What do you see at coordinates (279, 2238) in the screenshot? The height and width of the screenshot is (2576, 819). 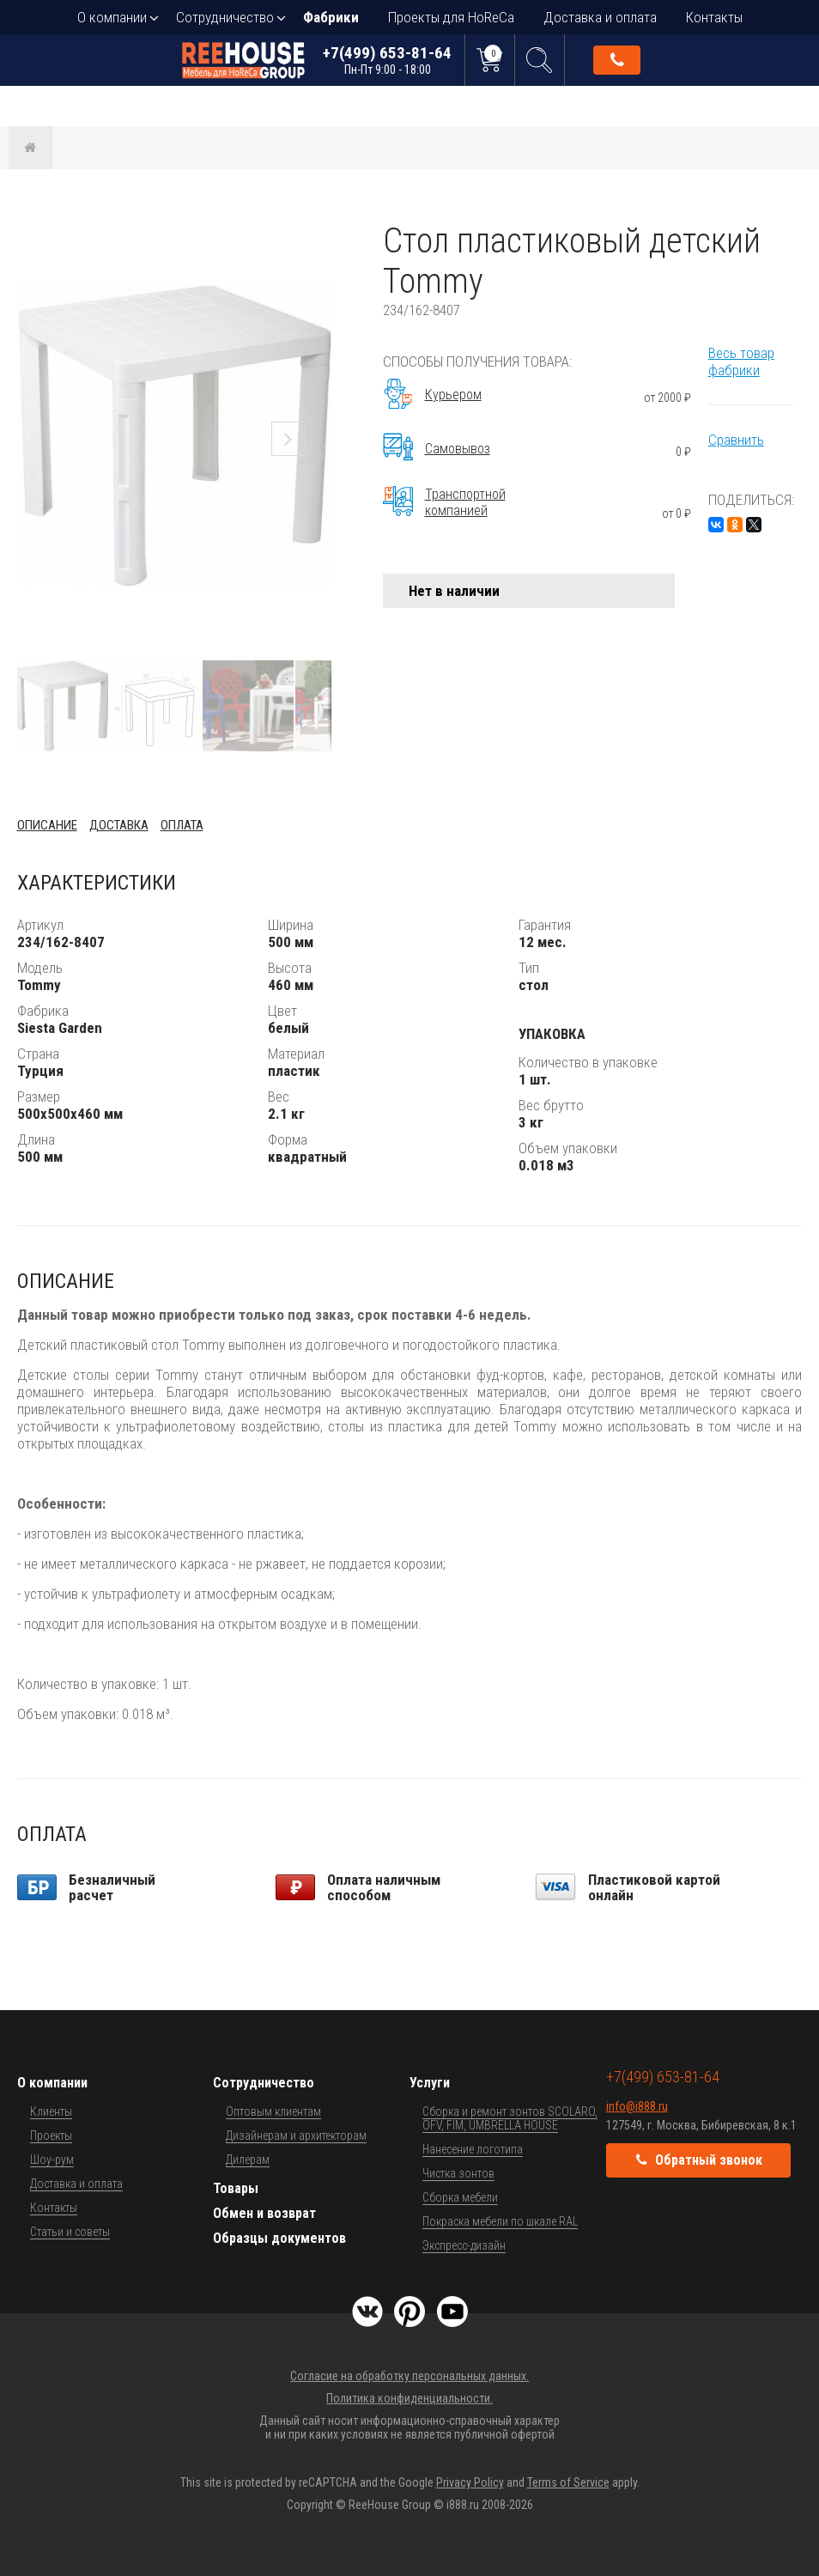 I see `Образцы документов` at bounding box center [279, 2238].